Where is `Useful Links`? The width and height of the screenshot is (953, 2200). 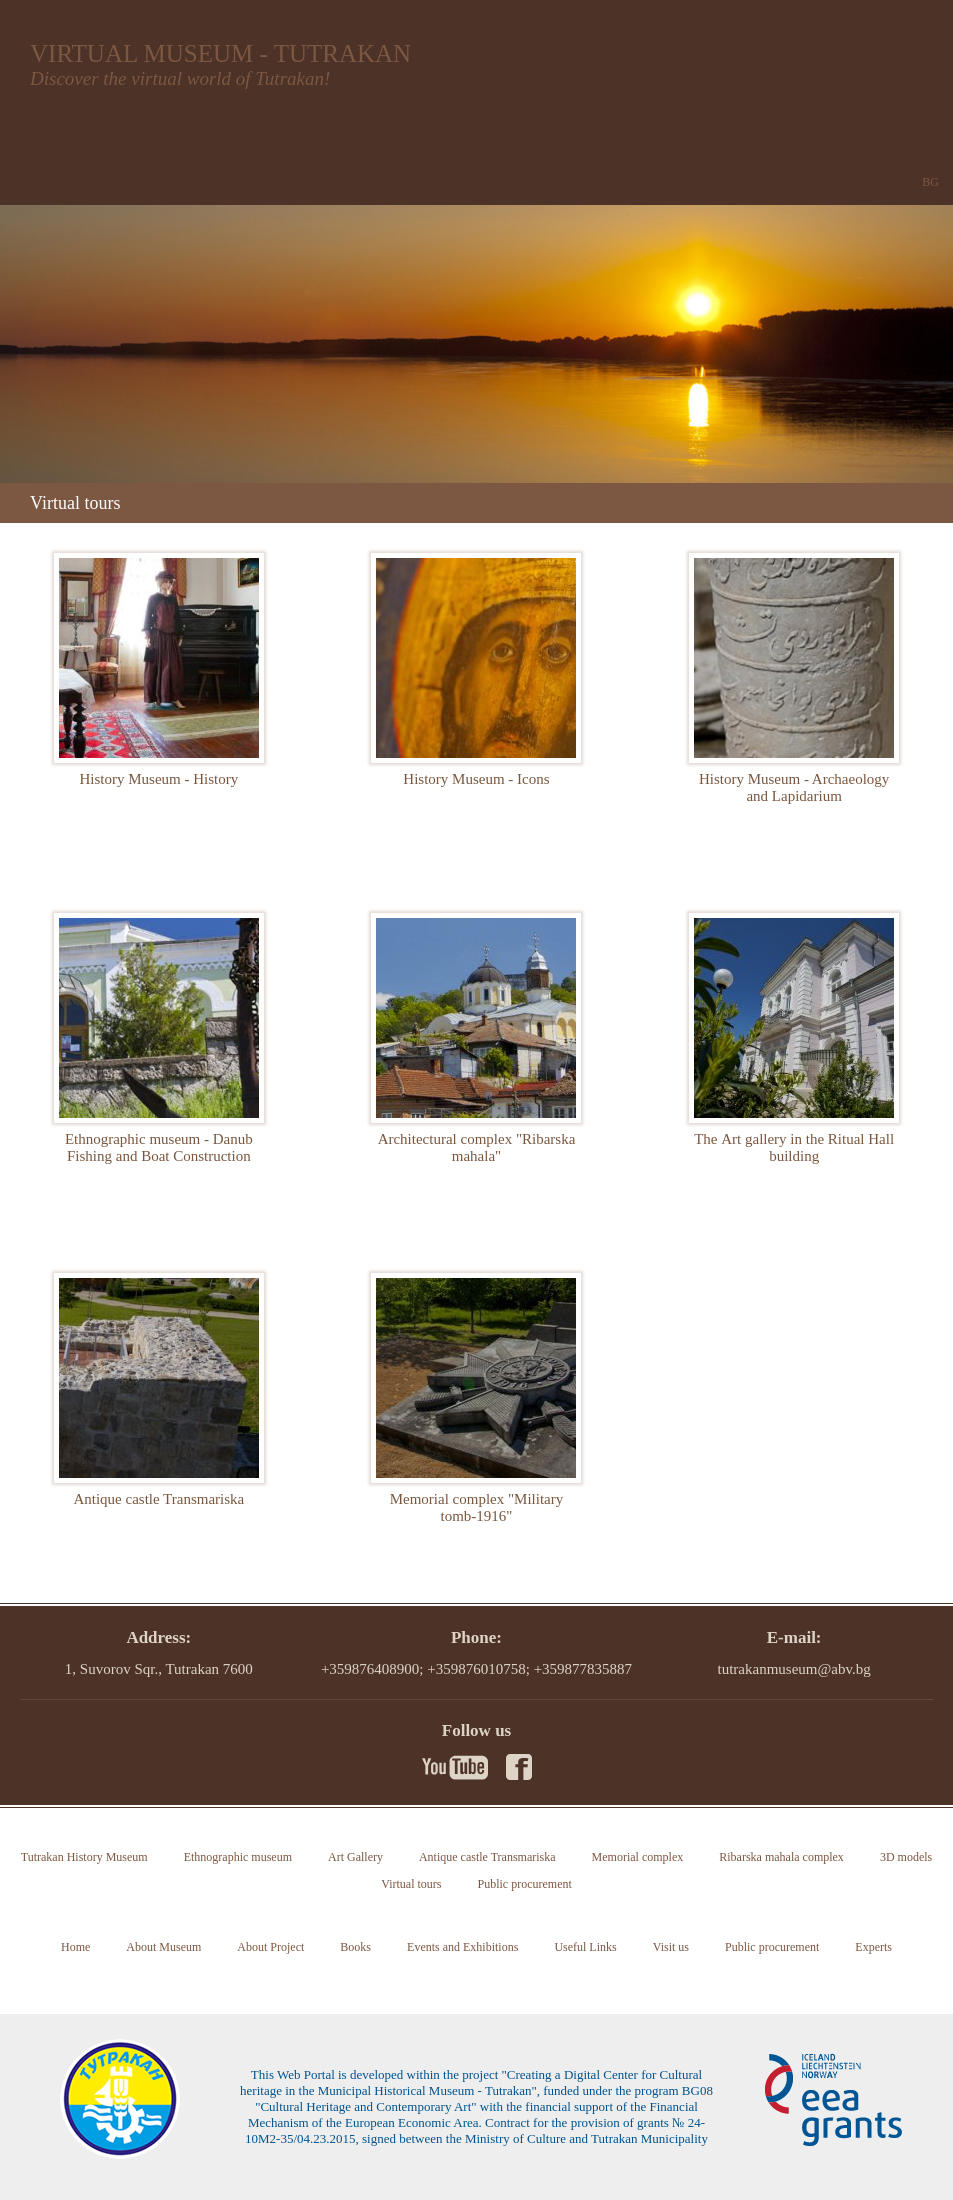
Useful Links is located at coordinates (585, 1947).